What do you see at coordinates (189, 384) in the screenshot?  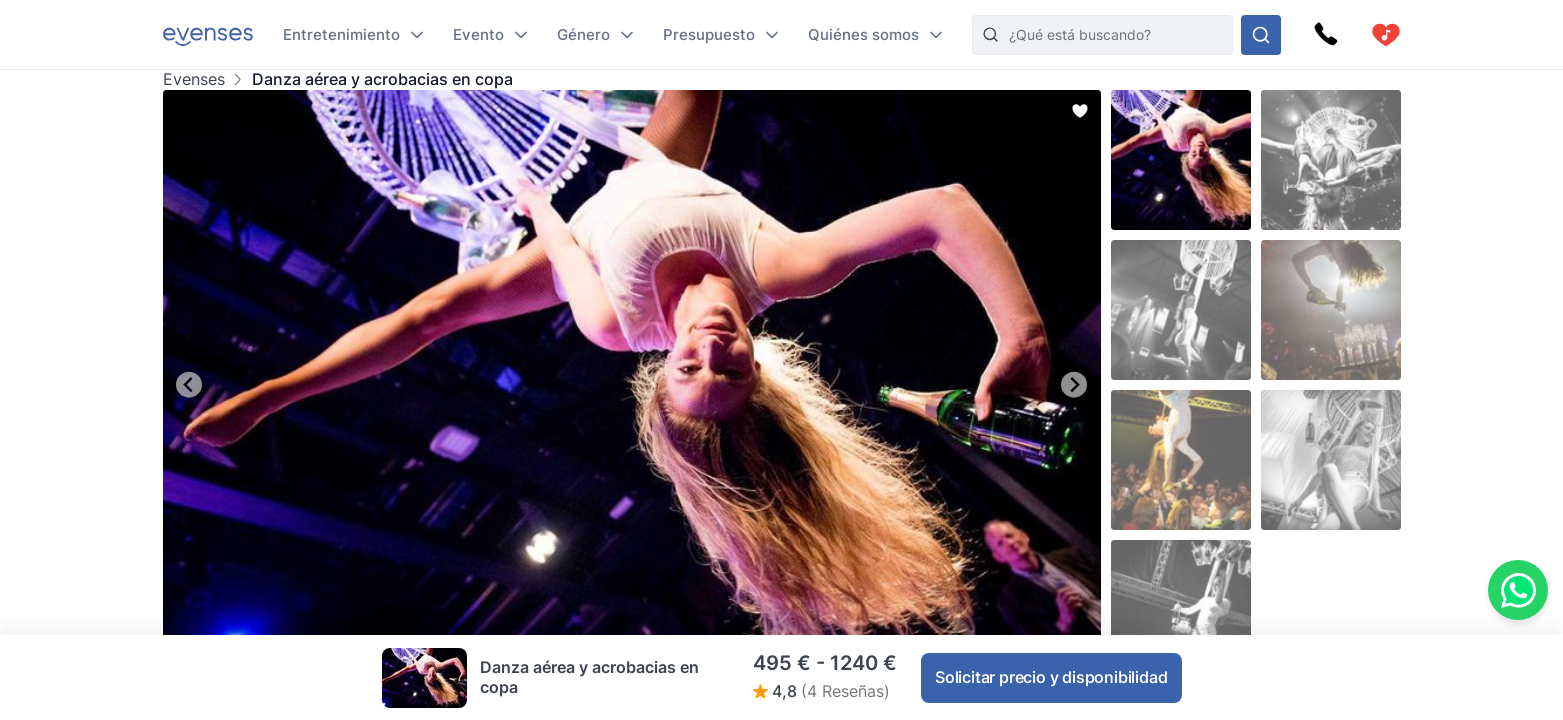 I see `[Go to last slide]` at bounding box center [189, 384].